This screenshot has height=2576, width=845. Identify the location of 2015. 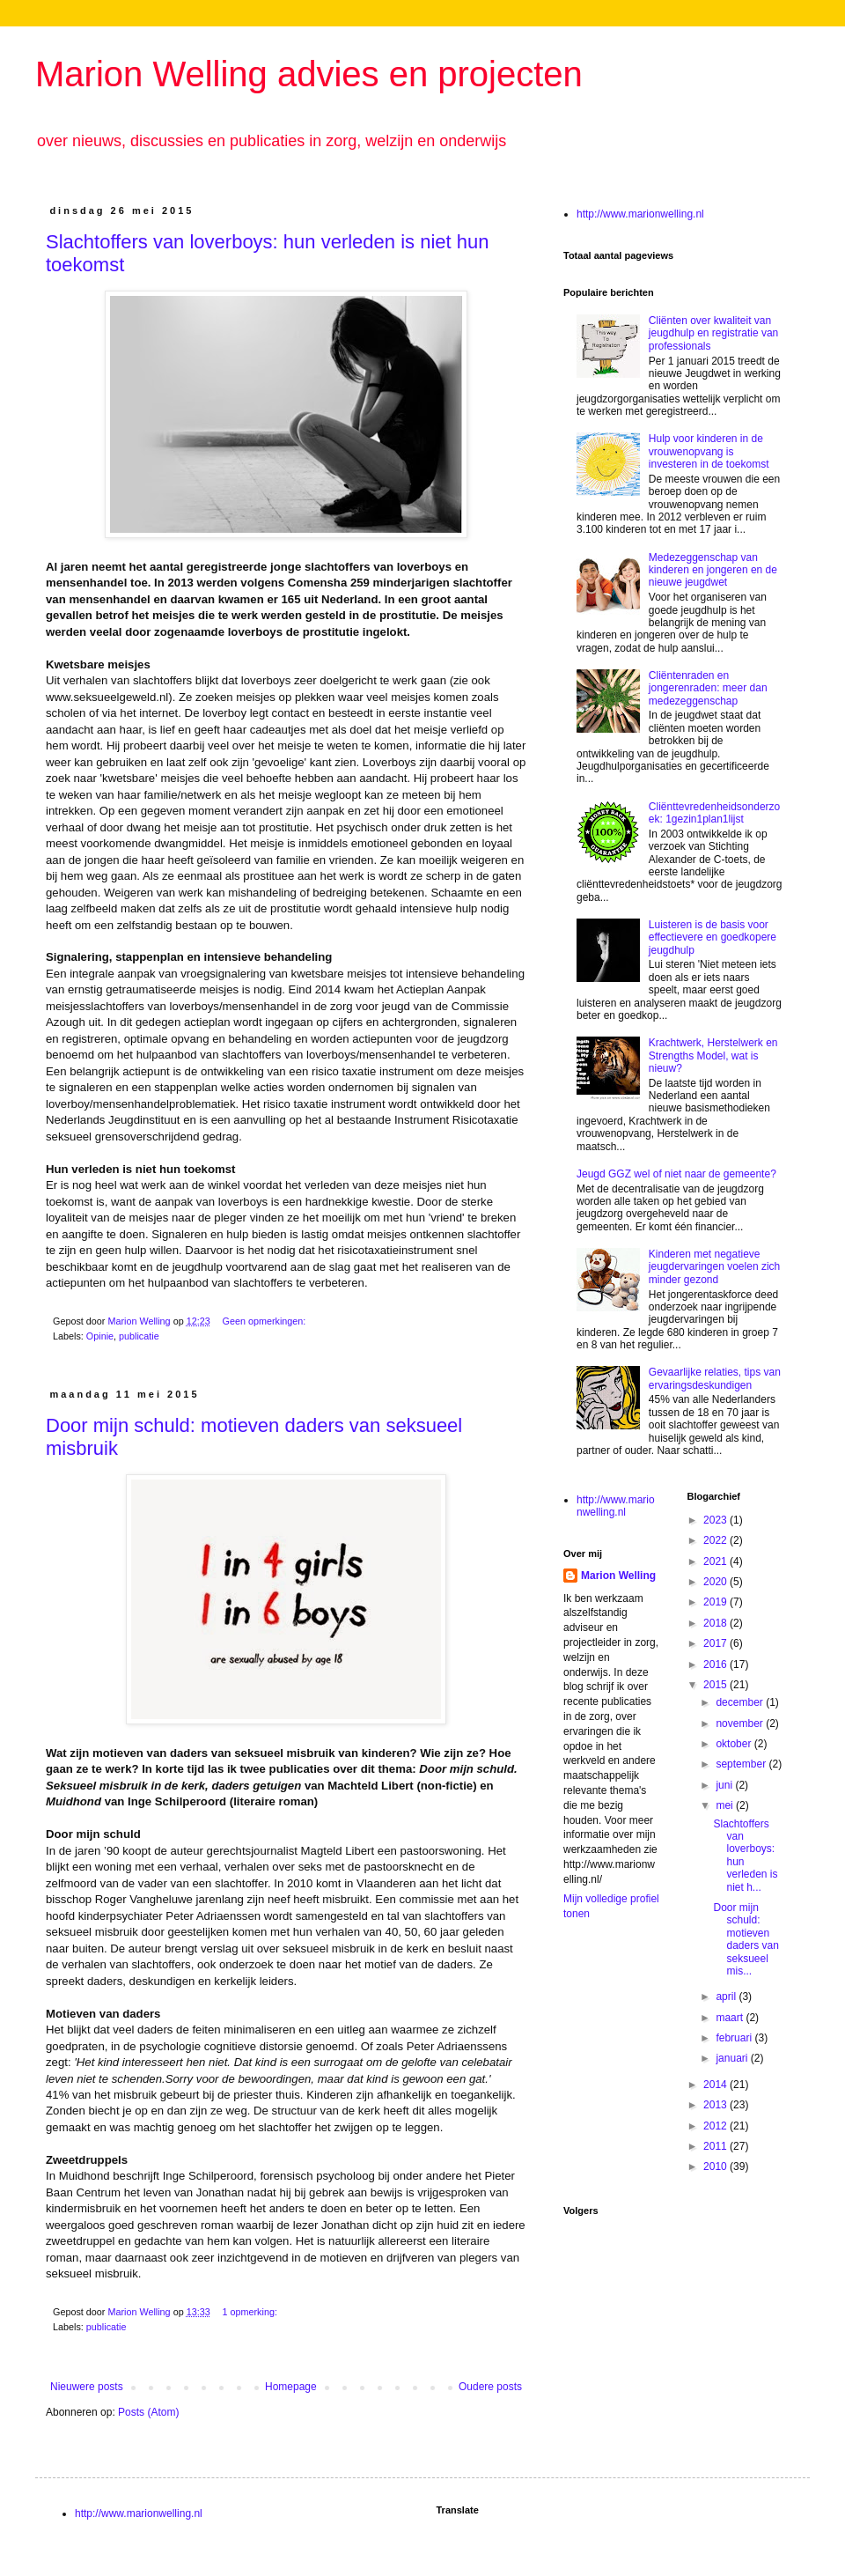
(716, 1685).